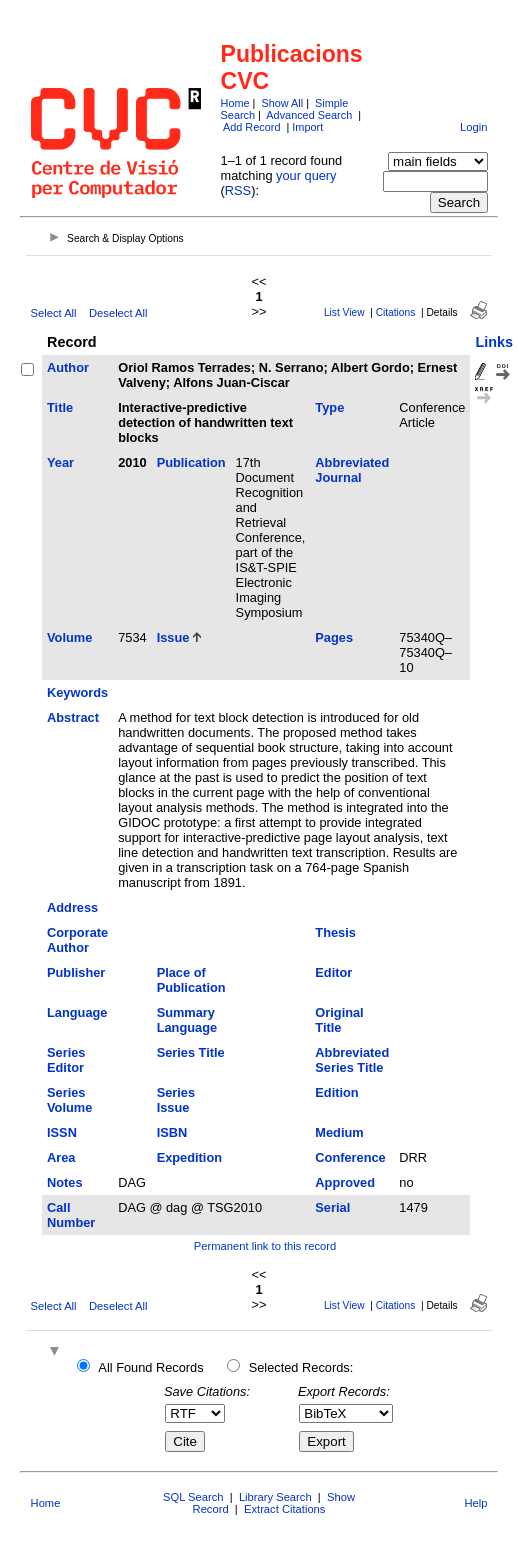 The image size is (518, 1545). I want to click on Links, so click(494, 342).